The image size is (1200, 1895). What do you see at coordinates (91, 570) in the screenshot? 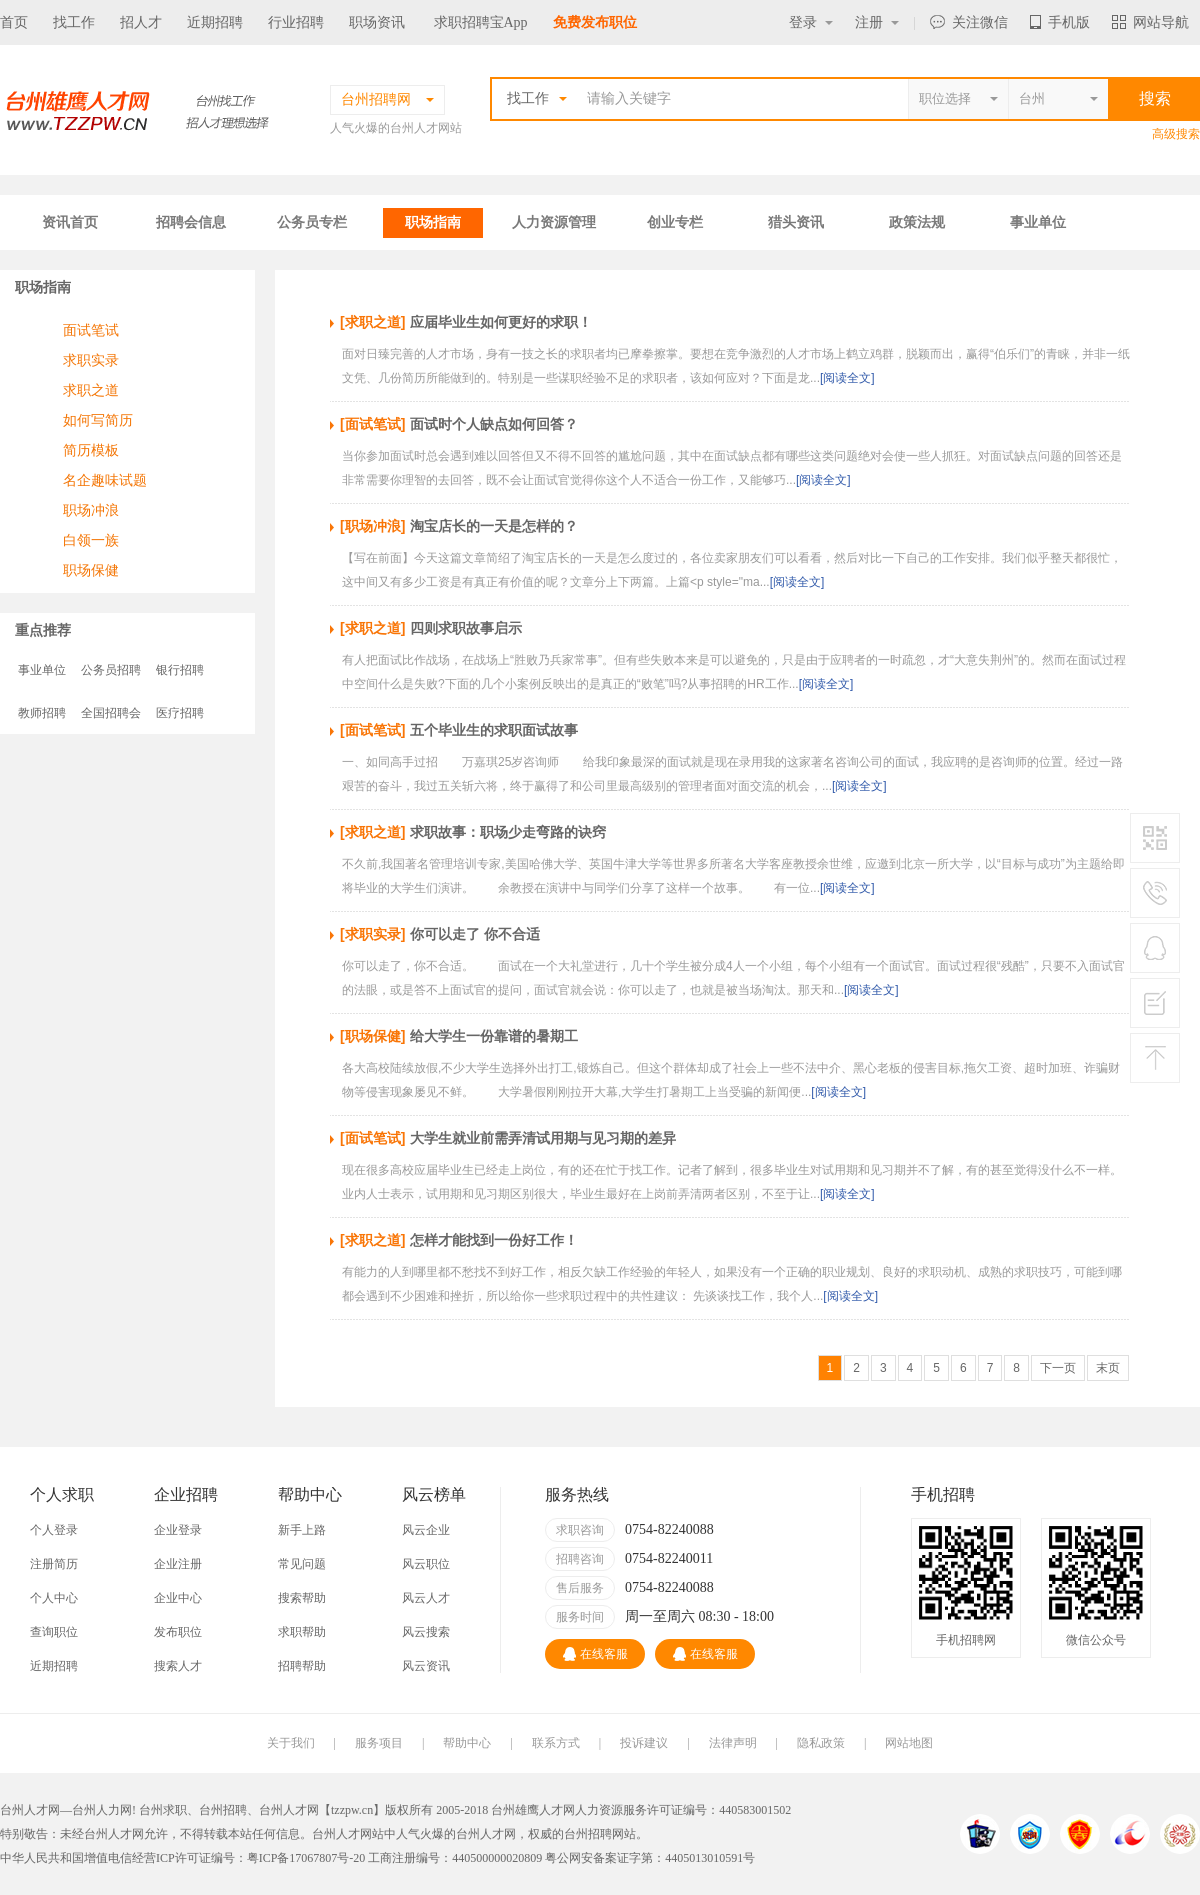
I see `职场保健` at bounding box center [91, 570].